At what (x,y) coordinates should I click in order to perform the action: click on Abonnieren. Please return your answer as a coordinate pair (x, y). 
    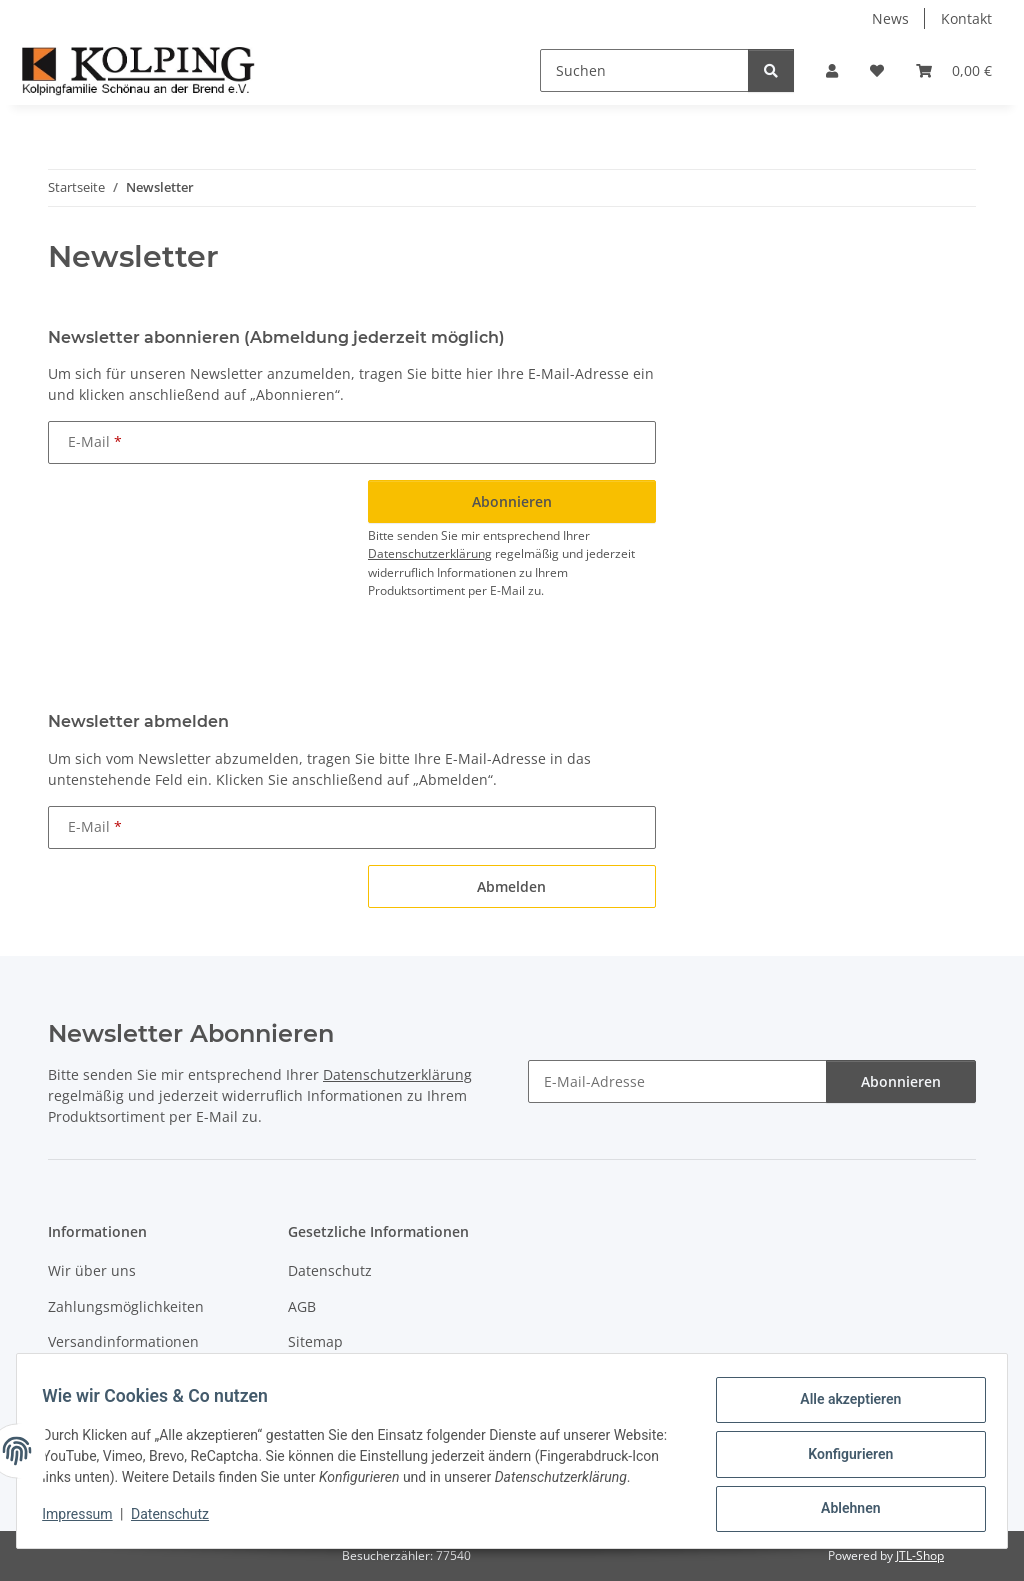
    Looking at the image, I should click on (901, 1081).